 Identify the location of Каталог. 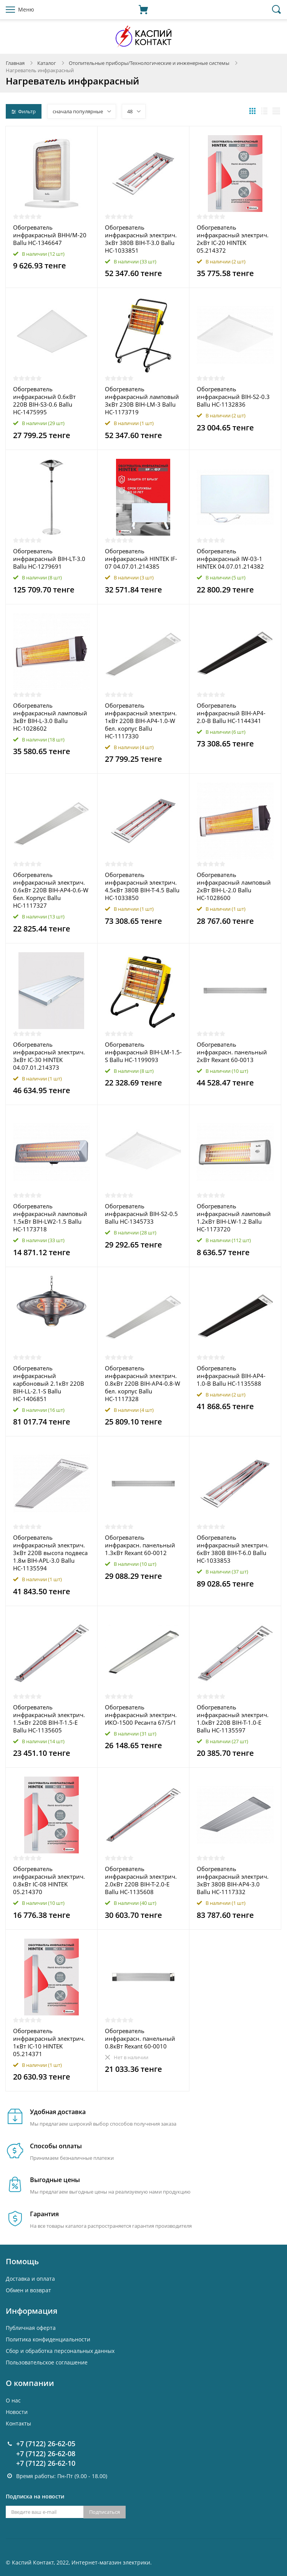
(46, 63).